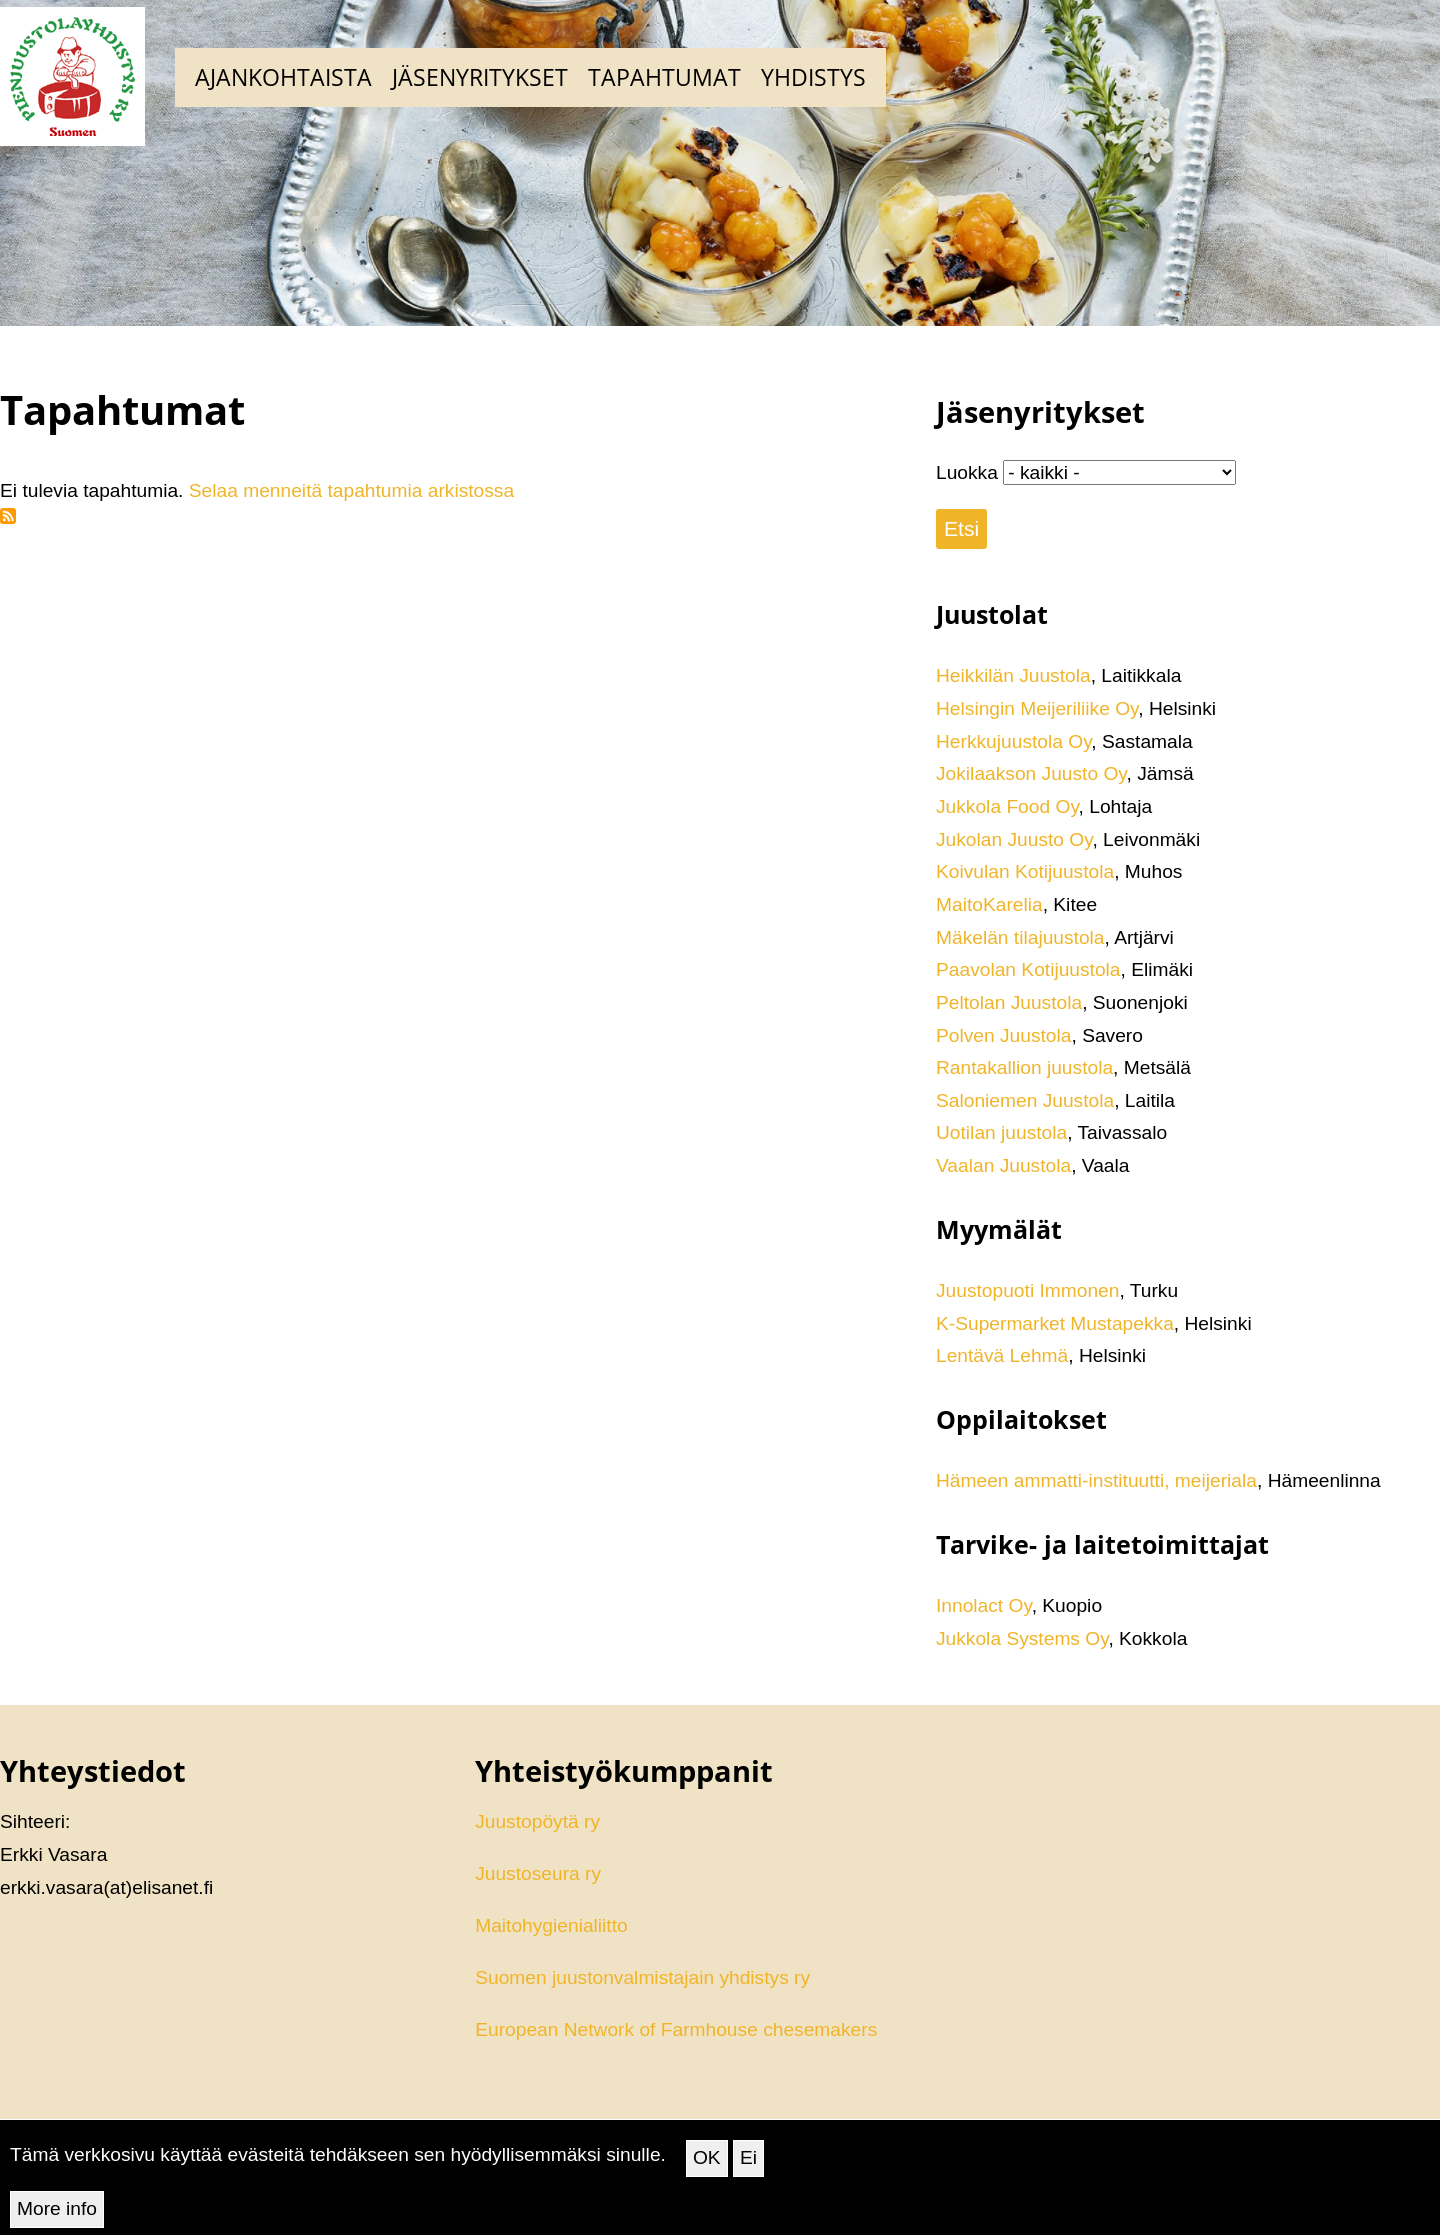 This screenshot has height=2235, width=1440. What do you see at coordinates (664, 77) in the screenshot?
I see `Tapahtumat` at bounding box center [664, 77].